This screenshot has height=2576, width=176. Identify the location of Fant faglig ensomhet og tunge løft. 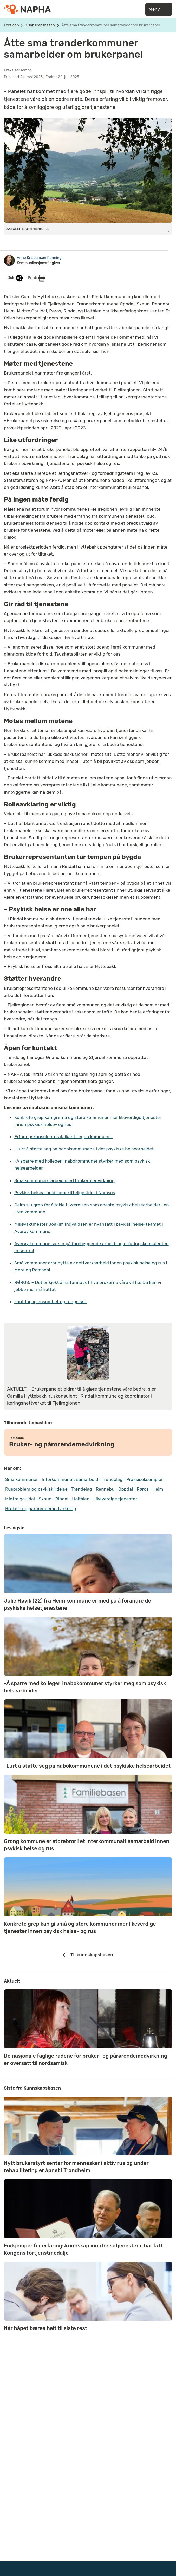
(50, 1301).